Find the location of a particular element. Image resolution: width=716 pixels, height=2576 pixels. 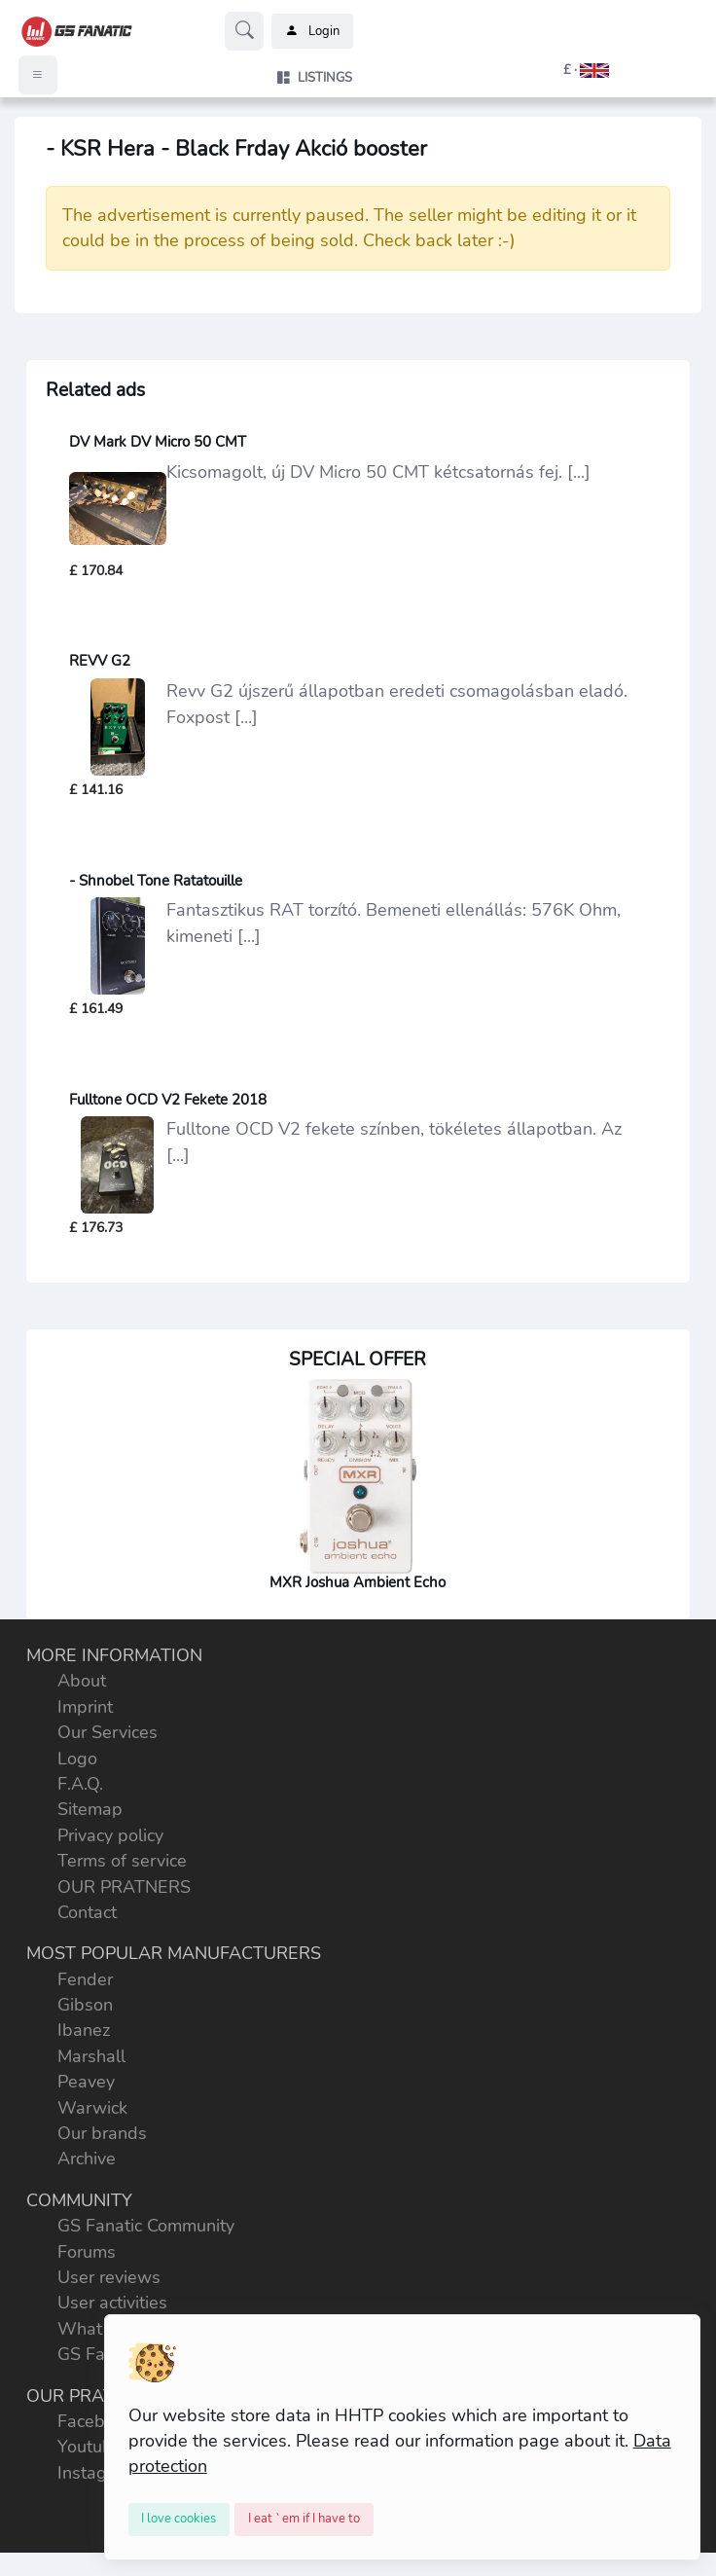

Gibson is located at coordinates (85, 2004).